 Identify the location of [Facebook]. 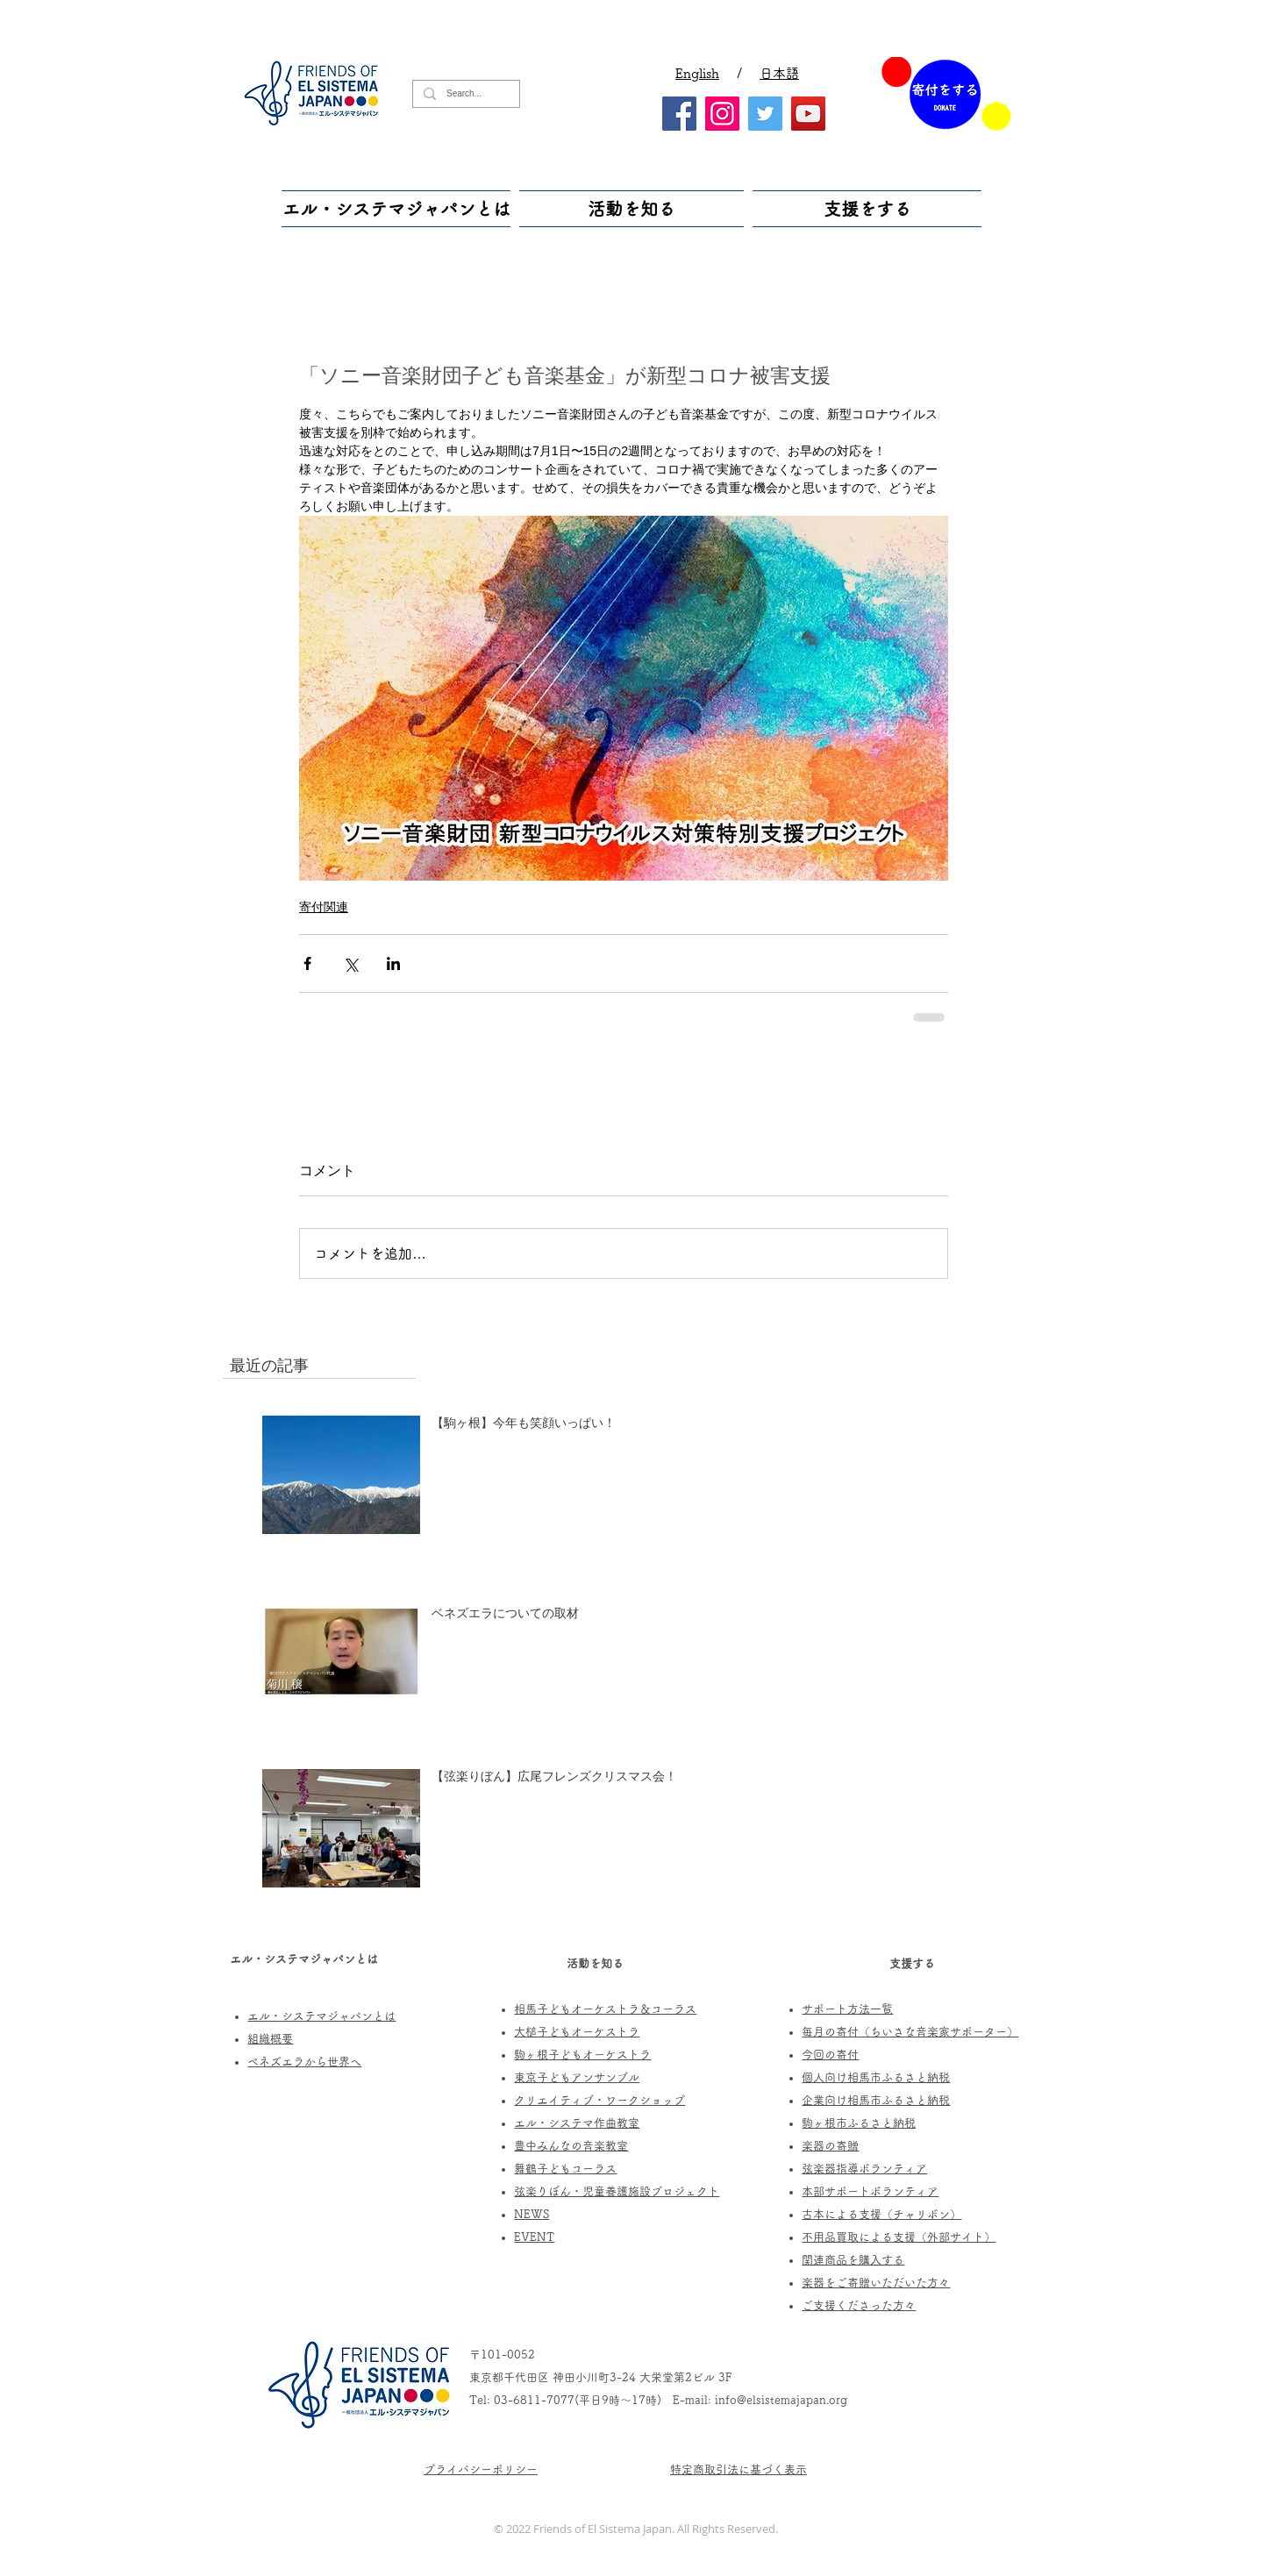
(679, 113).